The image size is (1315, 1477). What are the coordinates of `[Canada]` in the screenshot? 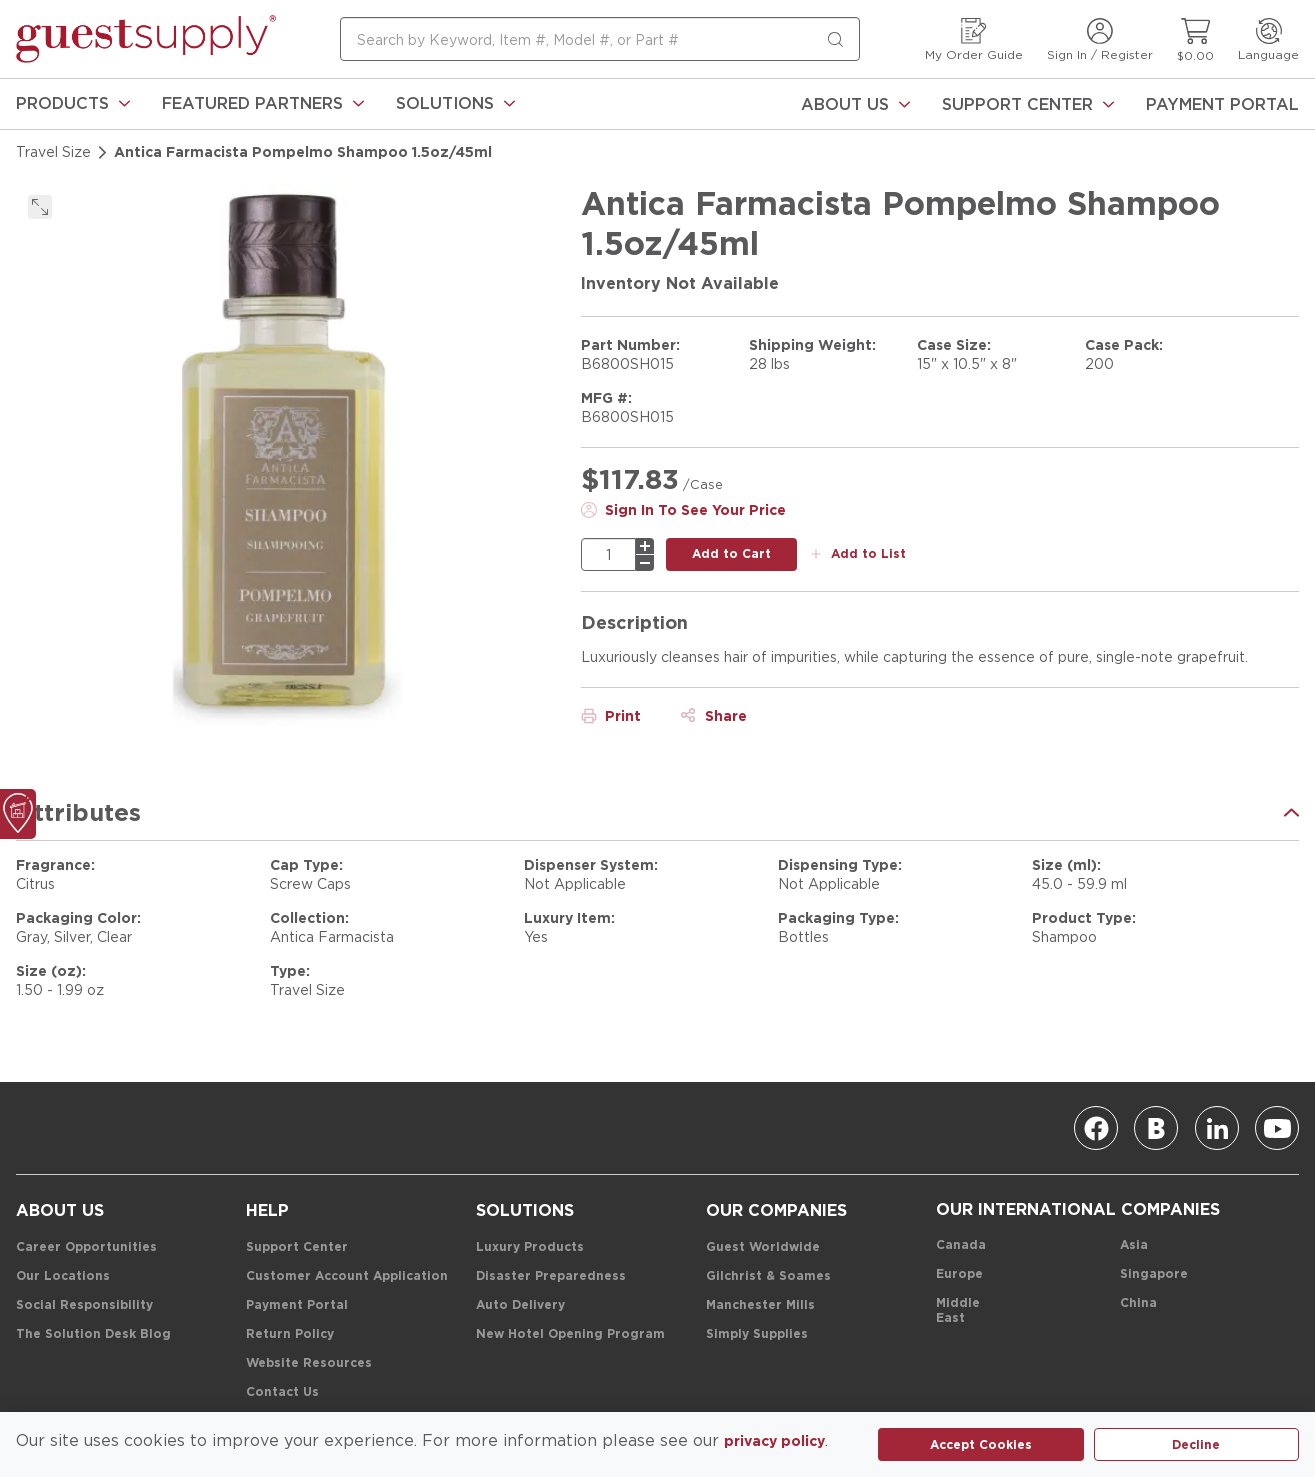 It's located at (961, 1245).